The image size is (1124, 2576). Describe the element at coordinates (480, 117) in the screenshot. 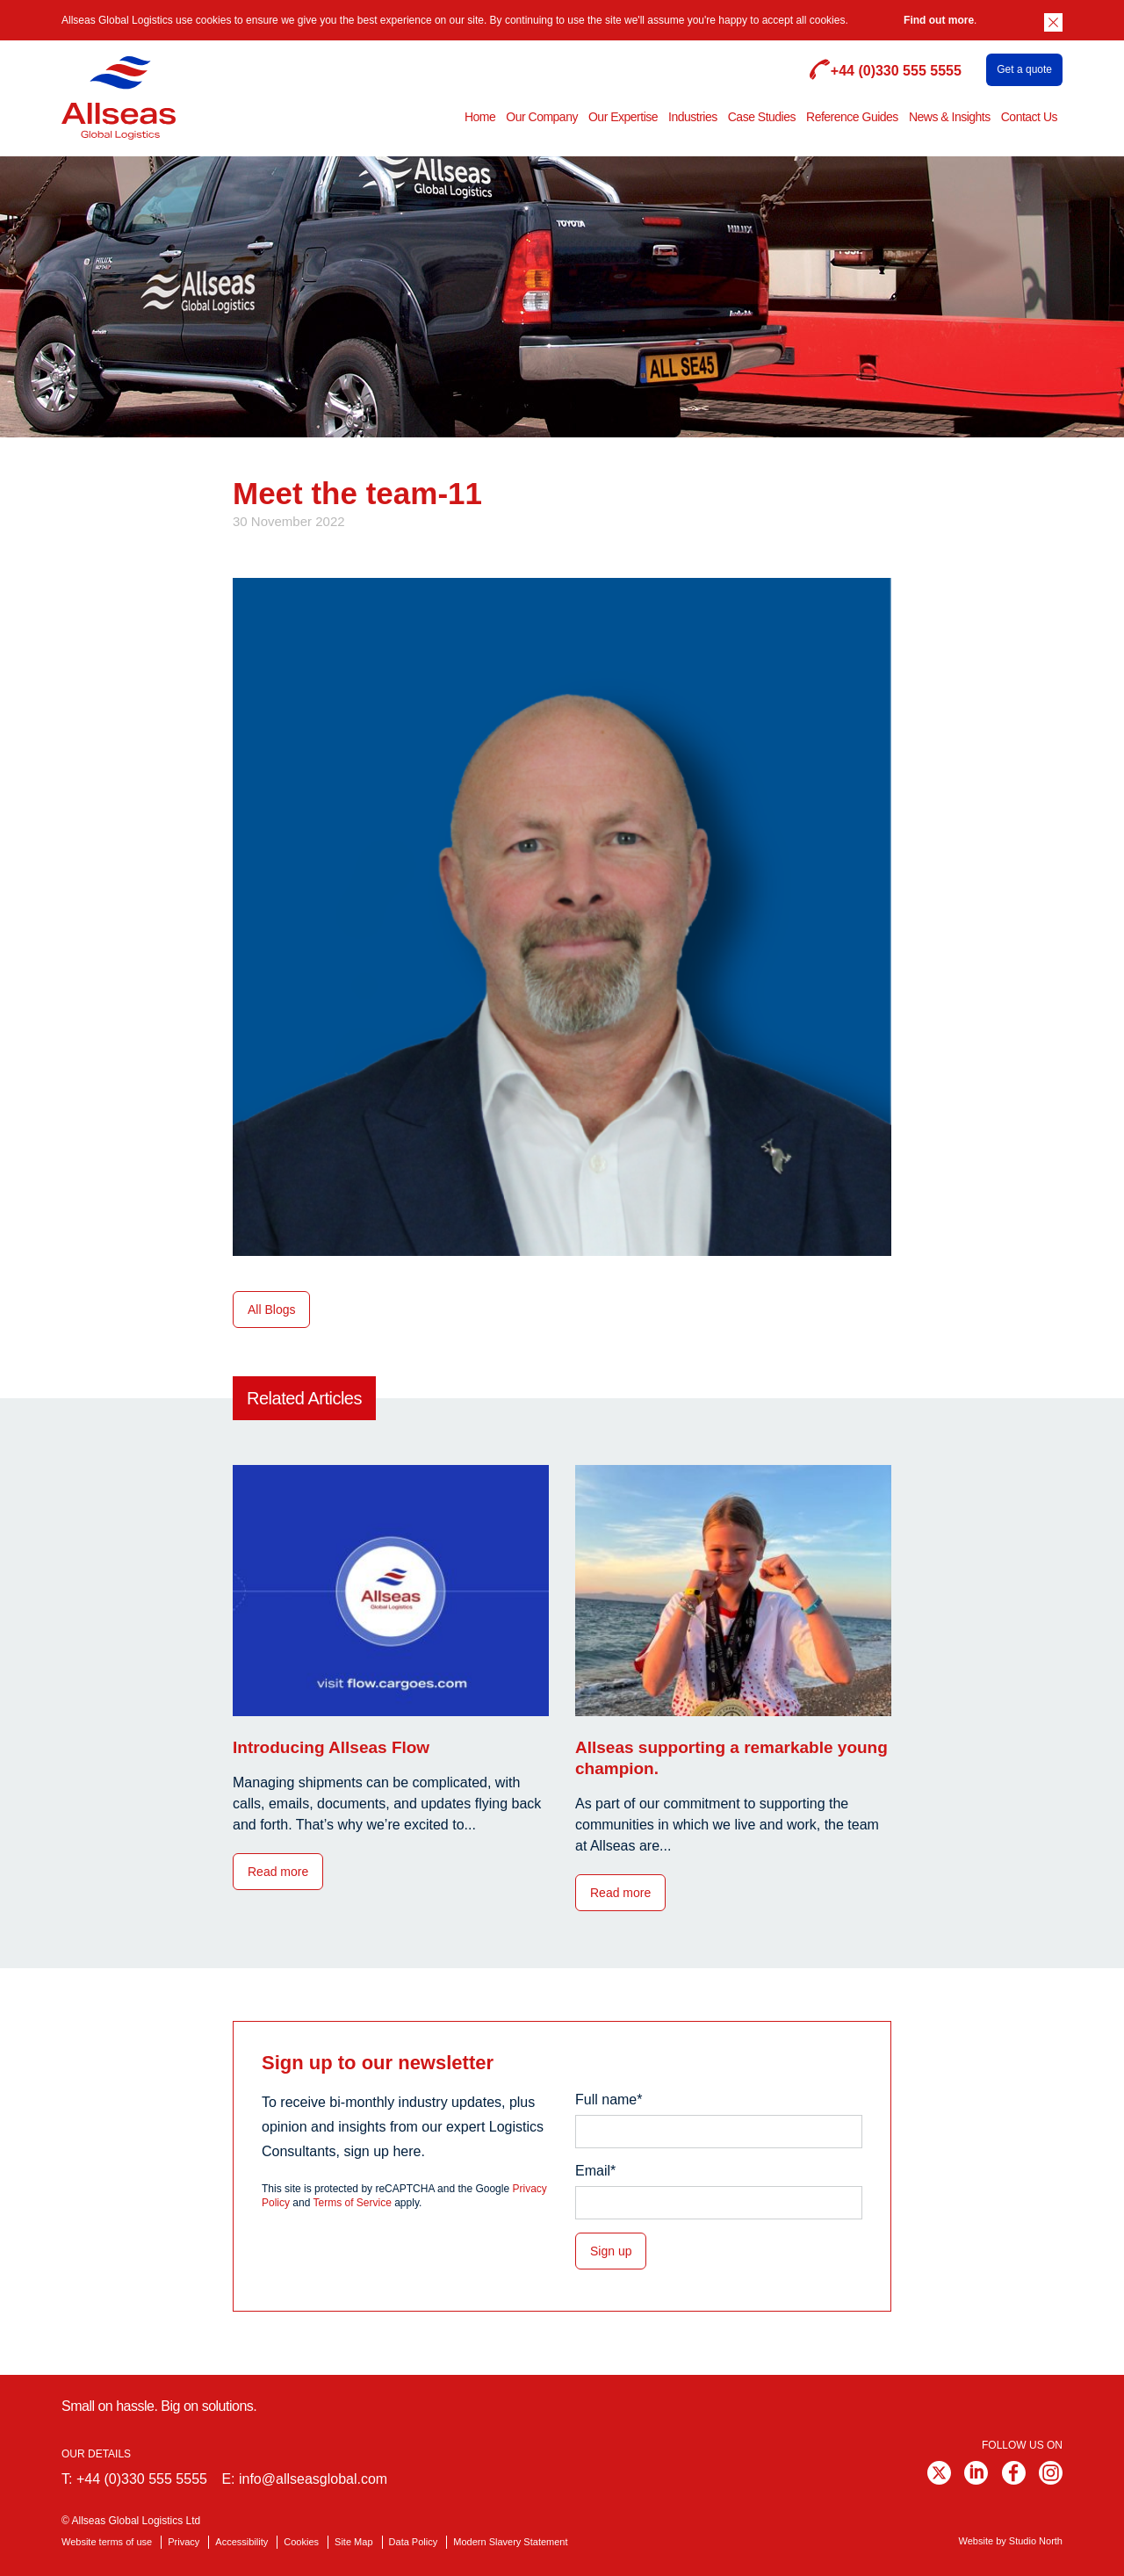

I see `Home` at that location.